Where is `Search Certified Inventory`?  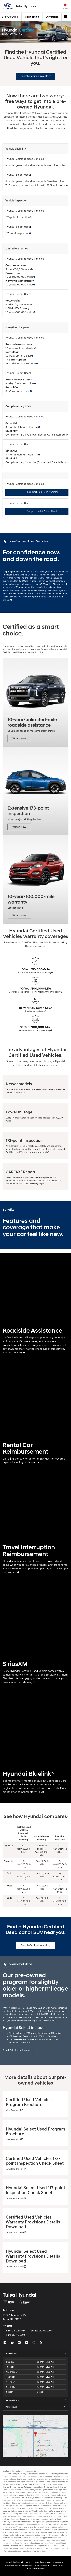 Search Certified Inventory is located at coordinates (36, 76).